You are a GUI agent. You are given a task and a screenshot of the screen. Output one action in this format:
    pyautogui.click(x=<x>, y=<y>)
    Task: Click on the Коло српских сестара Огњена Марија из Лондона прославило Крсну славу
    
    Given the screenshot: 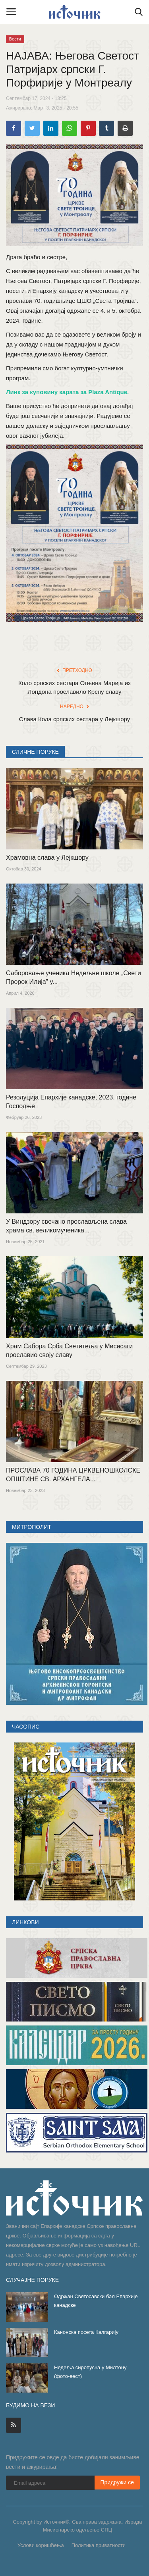 What is the action you would take?
    pyautogui.click(x=74, y=687)
    